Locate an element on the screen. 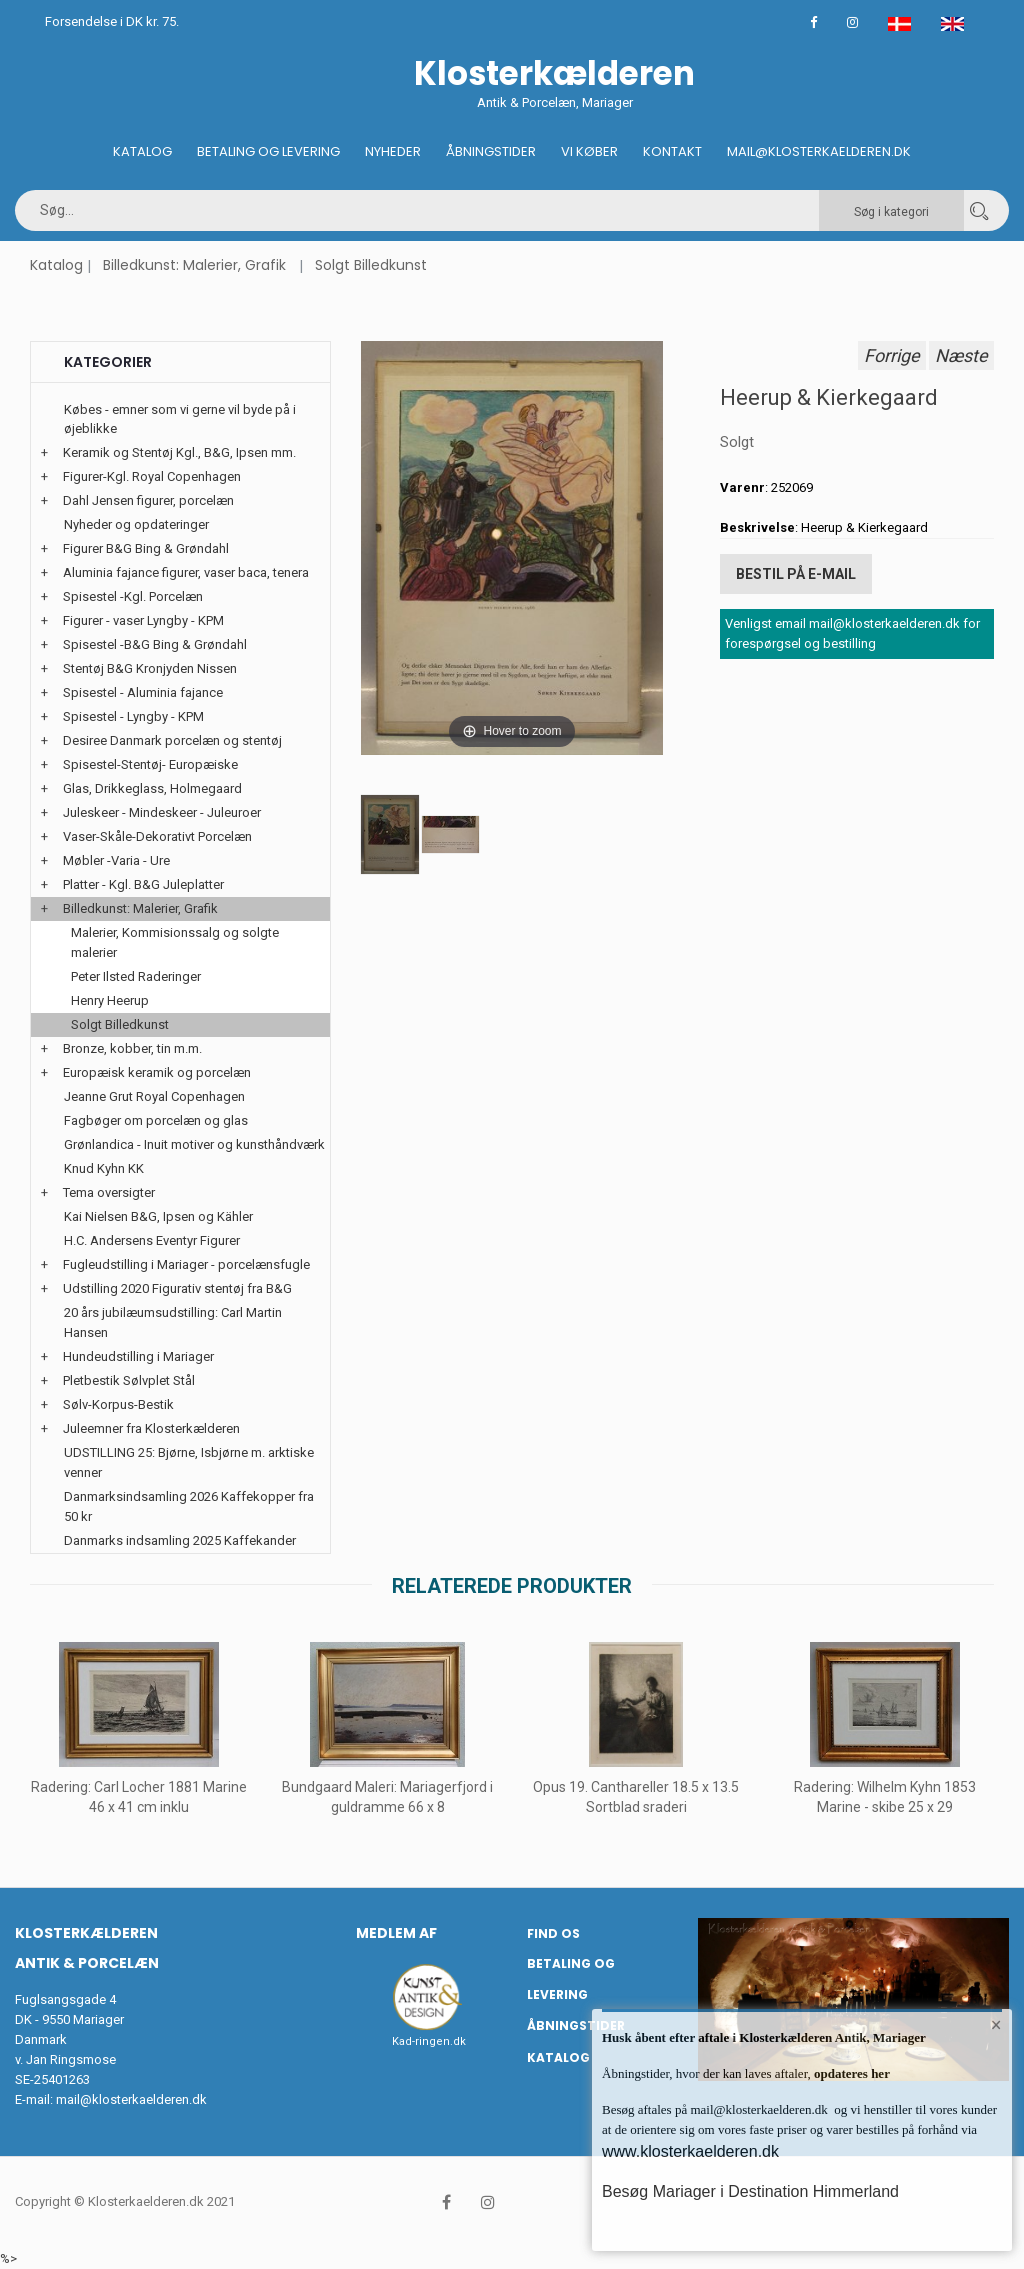 The height and width of the screenshot is (2269, 1024). Medlem af is located at coordinates (396, 1933).